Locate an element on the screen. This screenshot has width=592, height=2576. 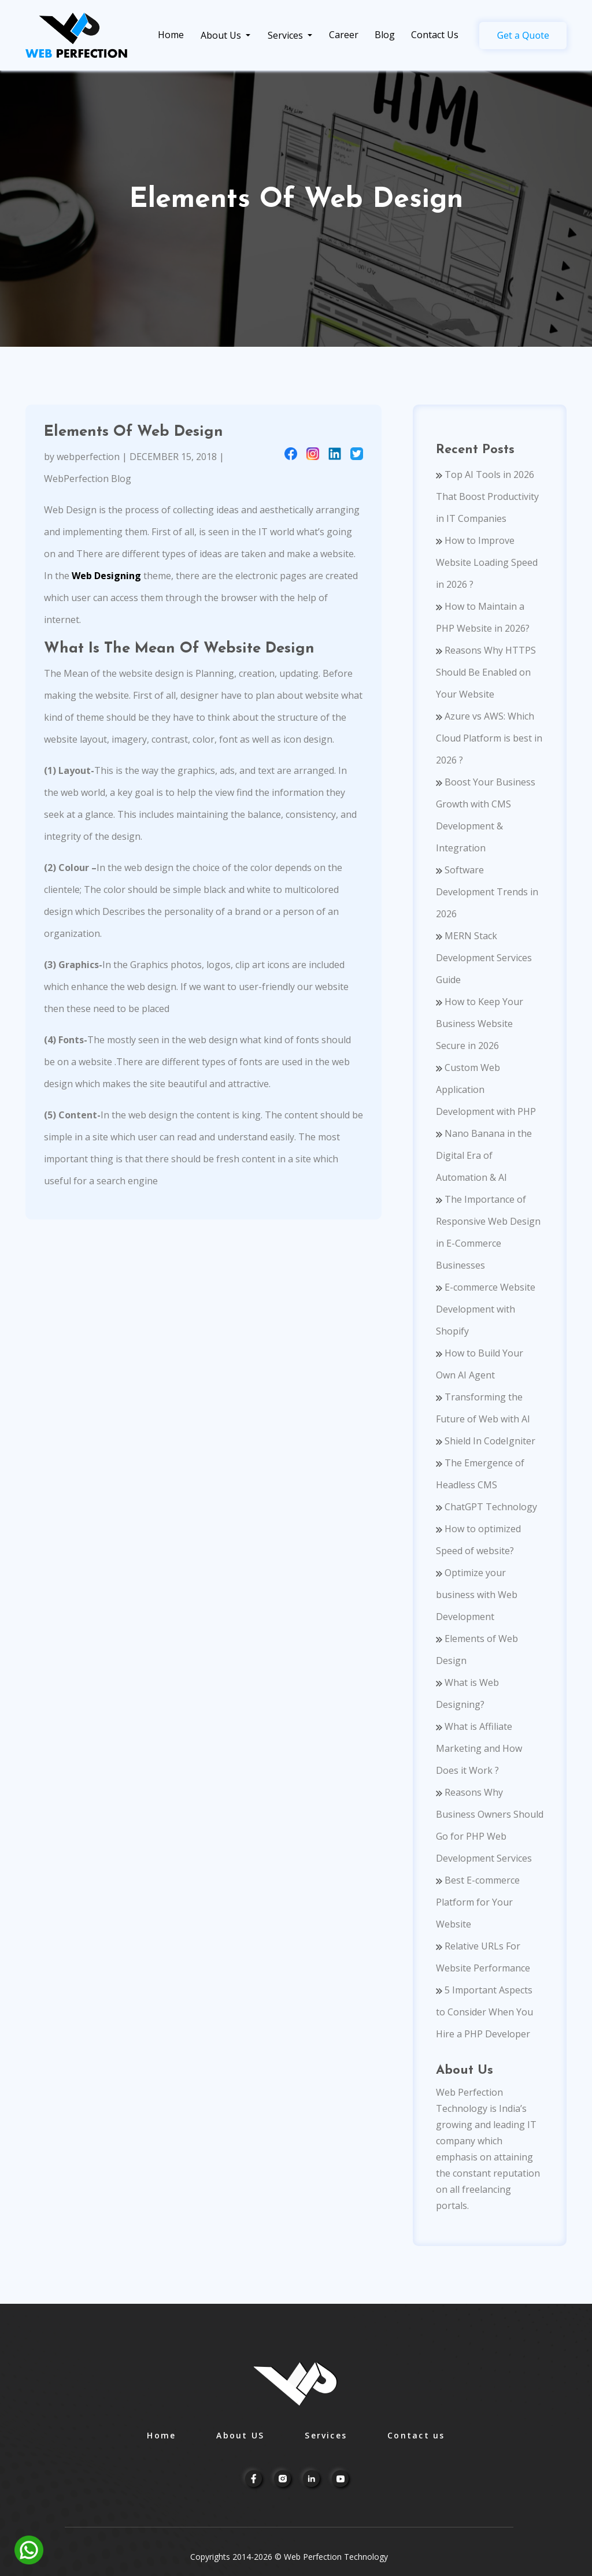
Services is located at coordinates (326, 2435).